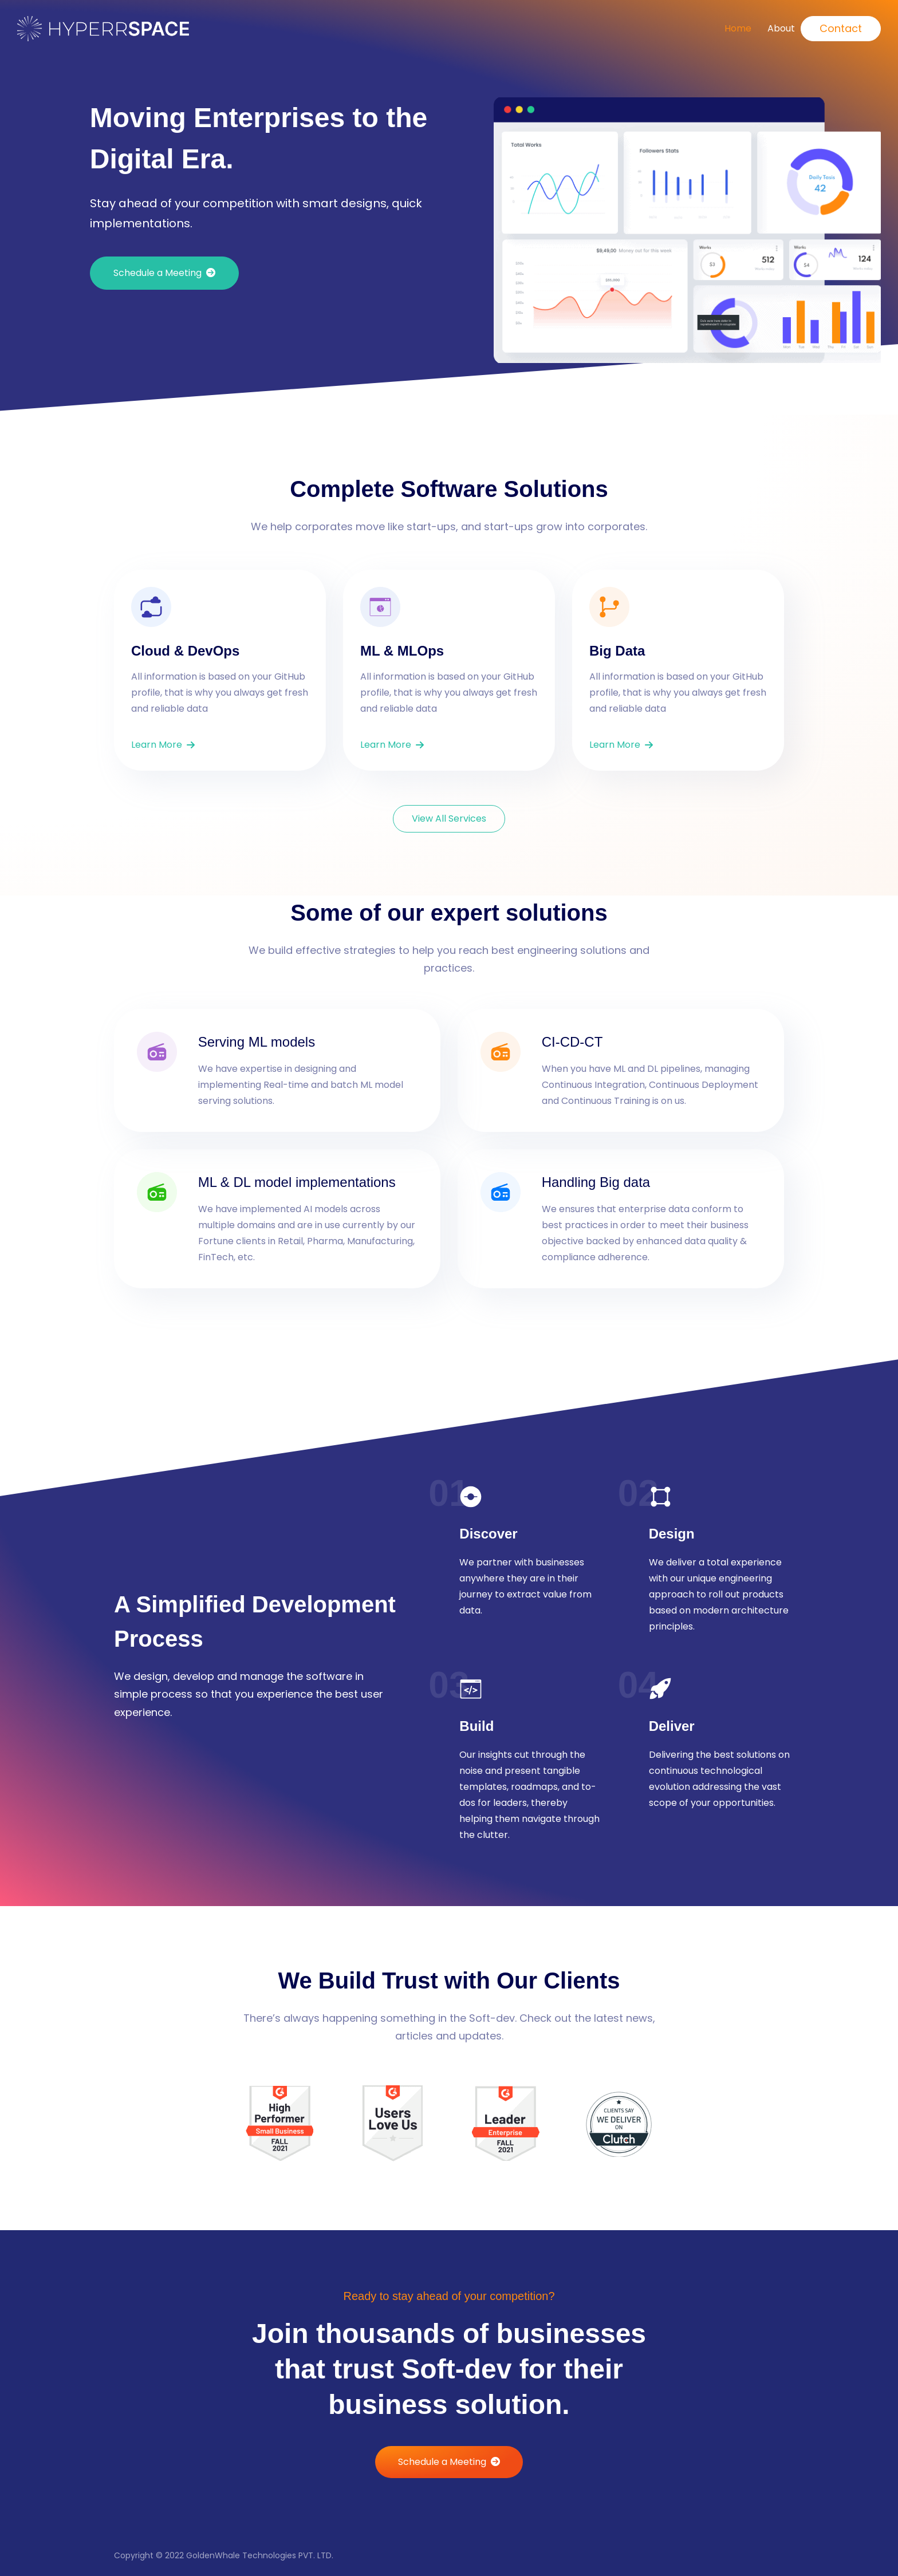 The height and width of the screenshot is (2576, 898). I want to click on [button], so click(164, 273).